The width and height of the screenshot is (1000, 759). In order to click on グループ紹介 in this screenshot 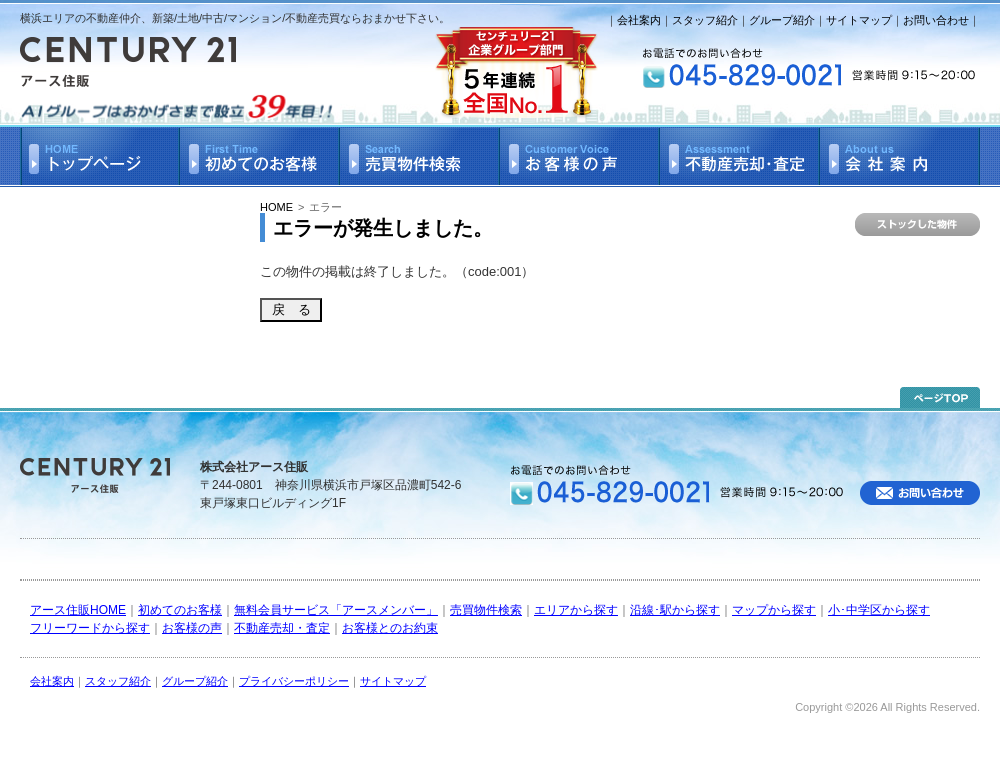, I will do `click(782, 20)`.